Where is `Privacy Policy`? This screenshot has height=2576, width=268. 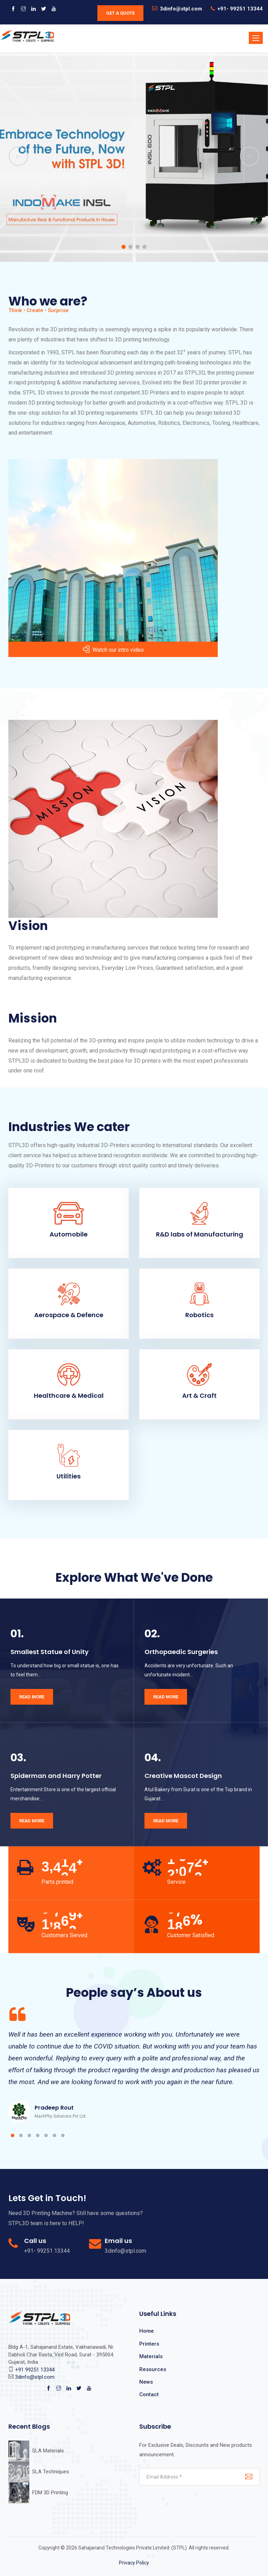 Privacy Policy is located at coordinates (134, 2563).